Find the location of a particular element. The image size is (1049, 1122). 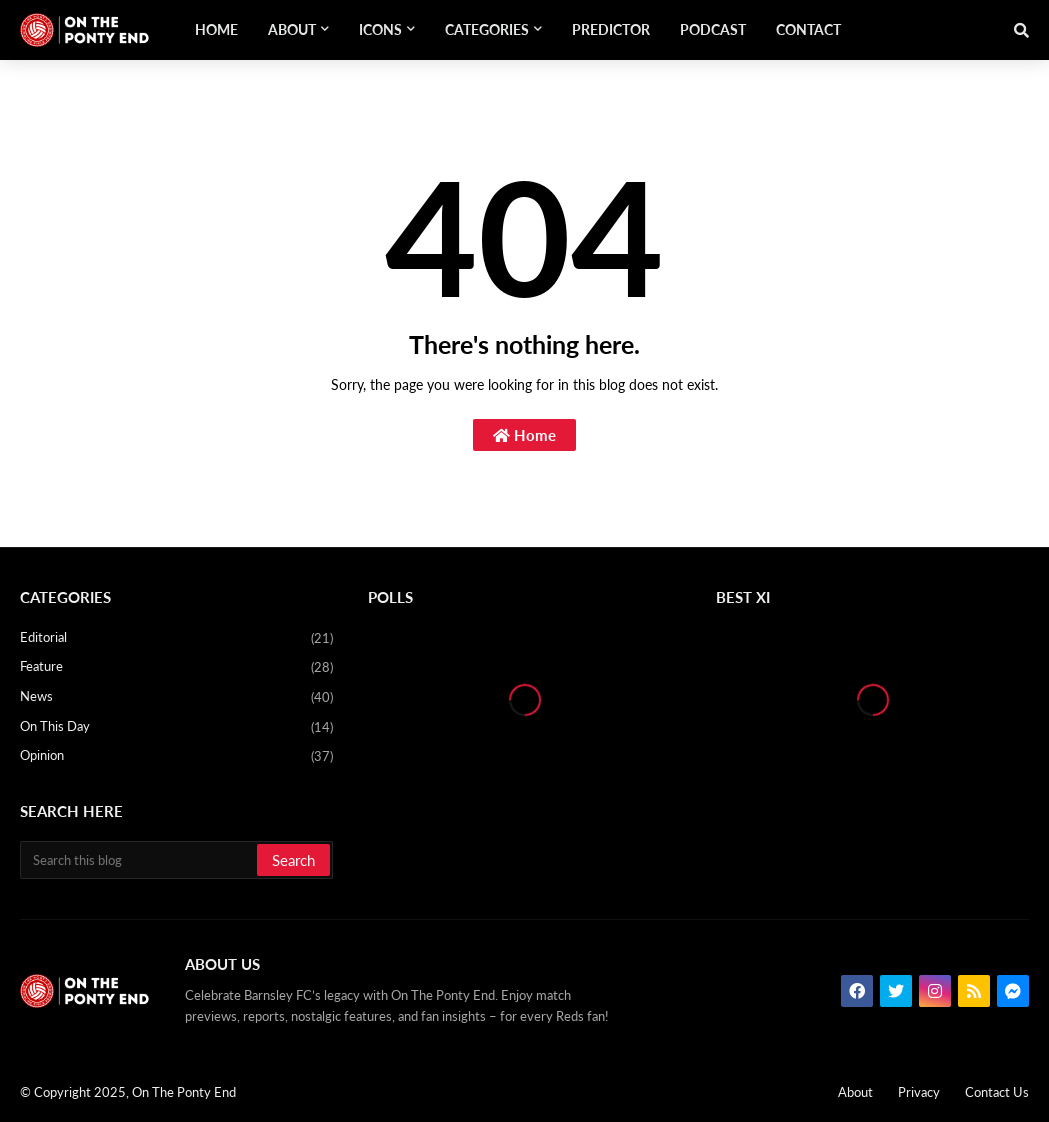

Icons [menuitem] is located at coordinates (380, 29).